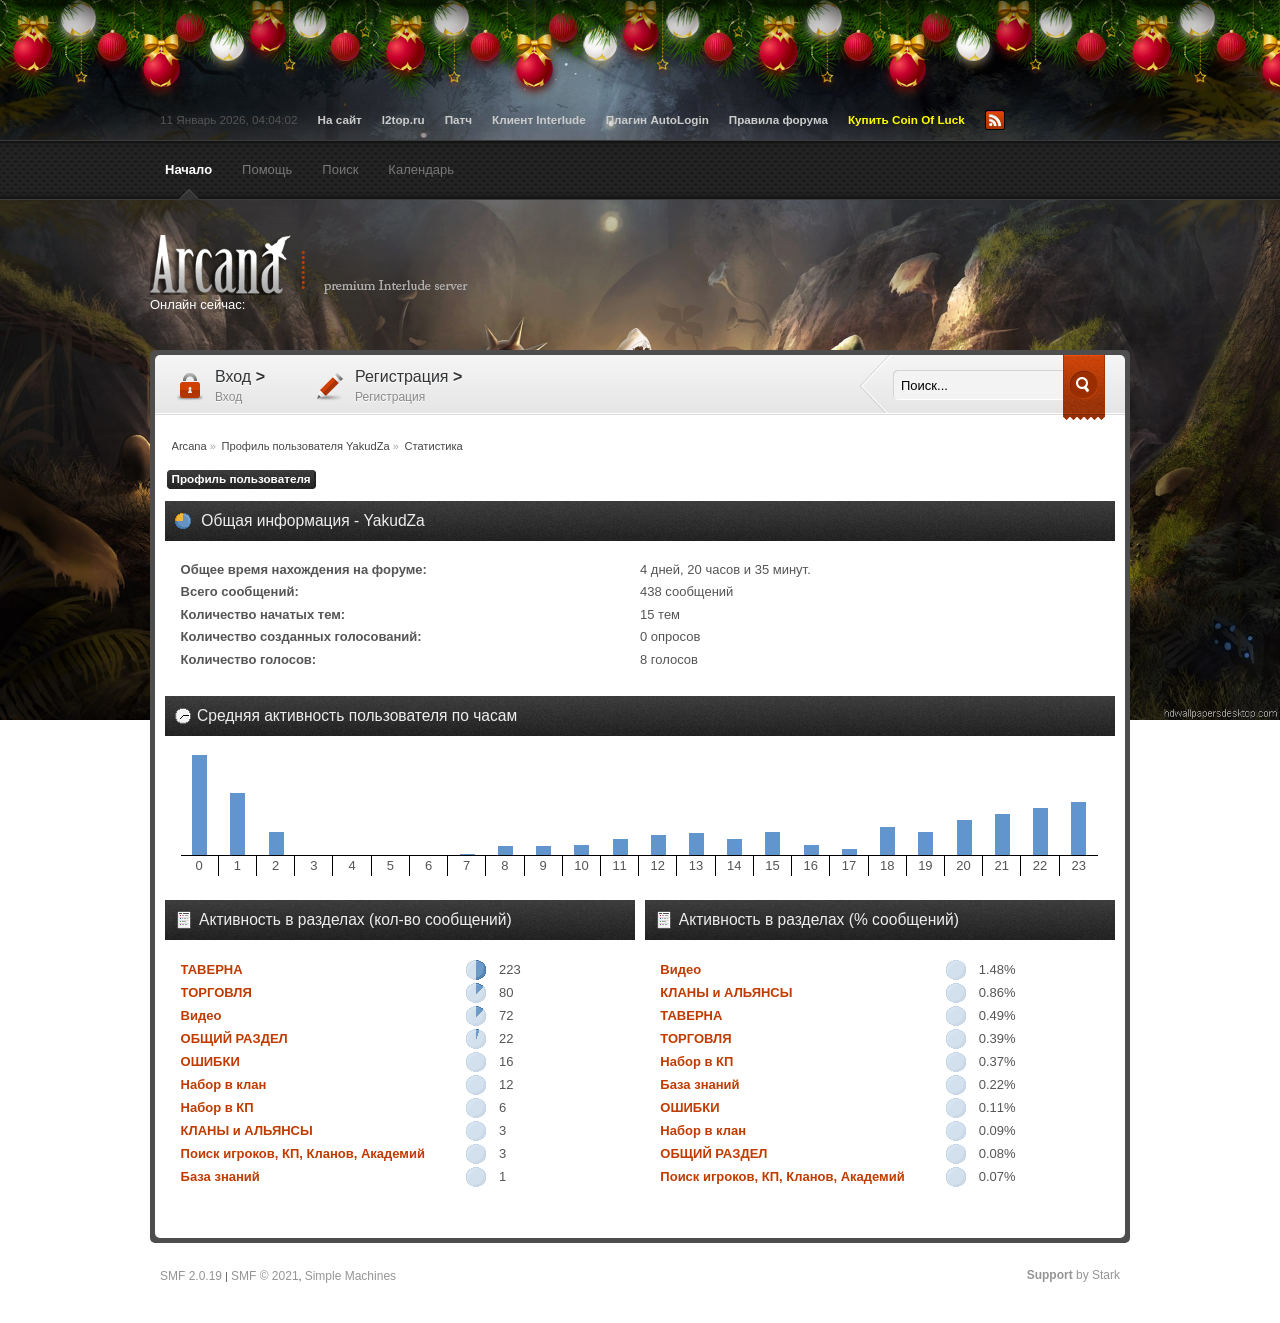 The height and width of the screenshot is (1323, 1280). I want to click on ТАВЕРНА, so click(212, 969).